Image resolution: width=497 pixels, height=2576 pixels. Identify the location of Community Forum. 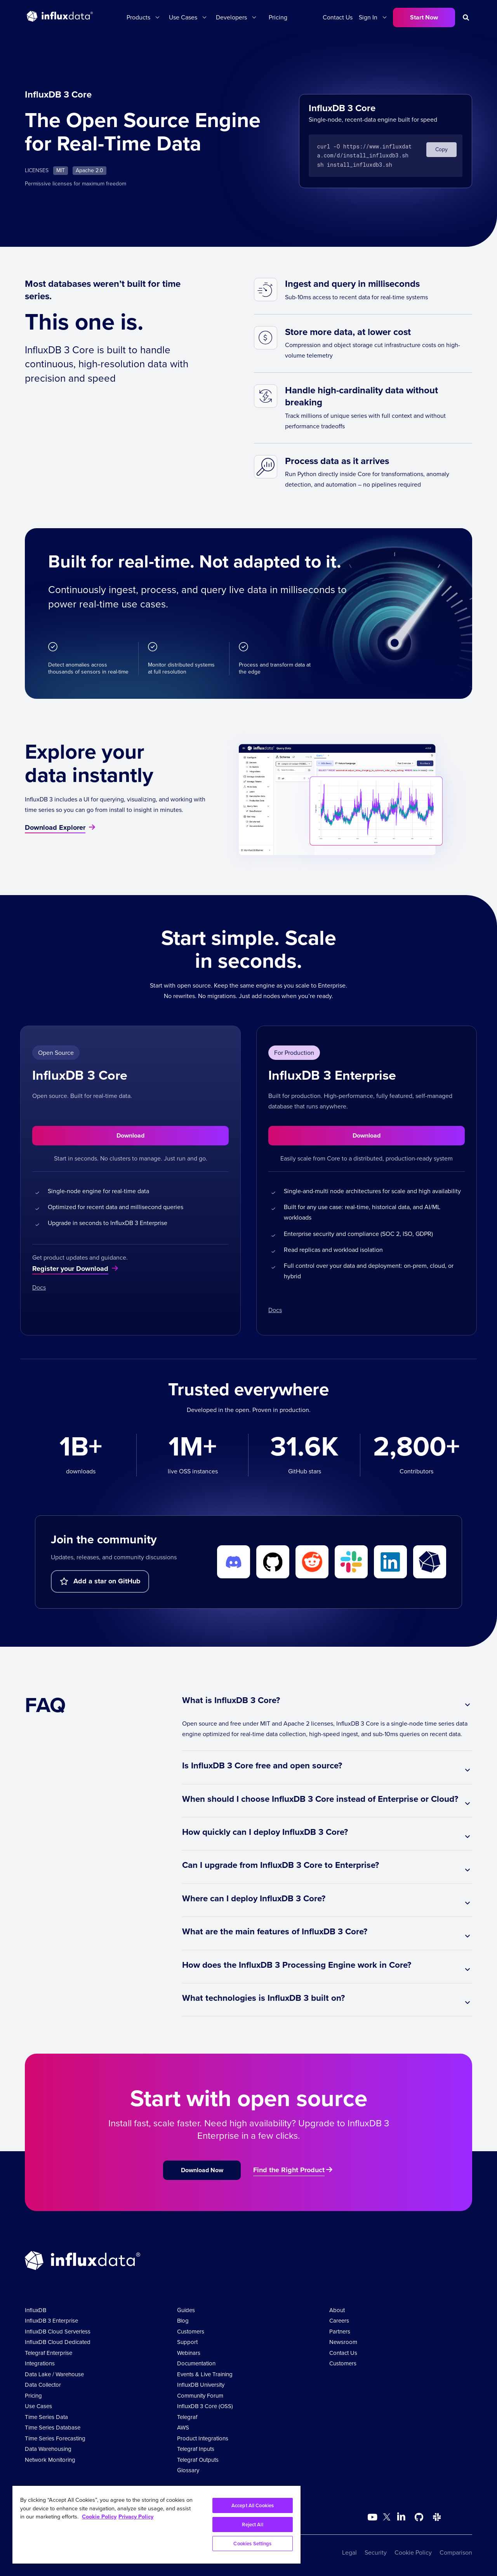
(200, 2395).